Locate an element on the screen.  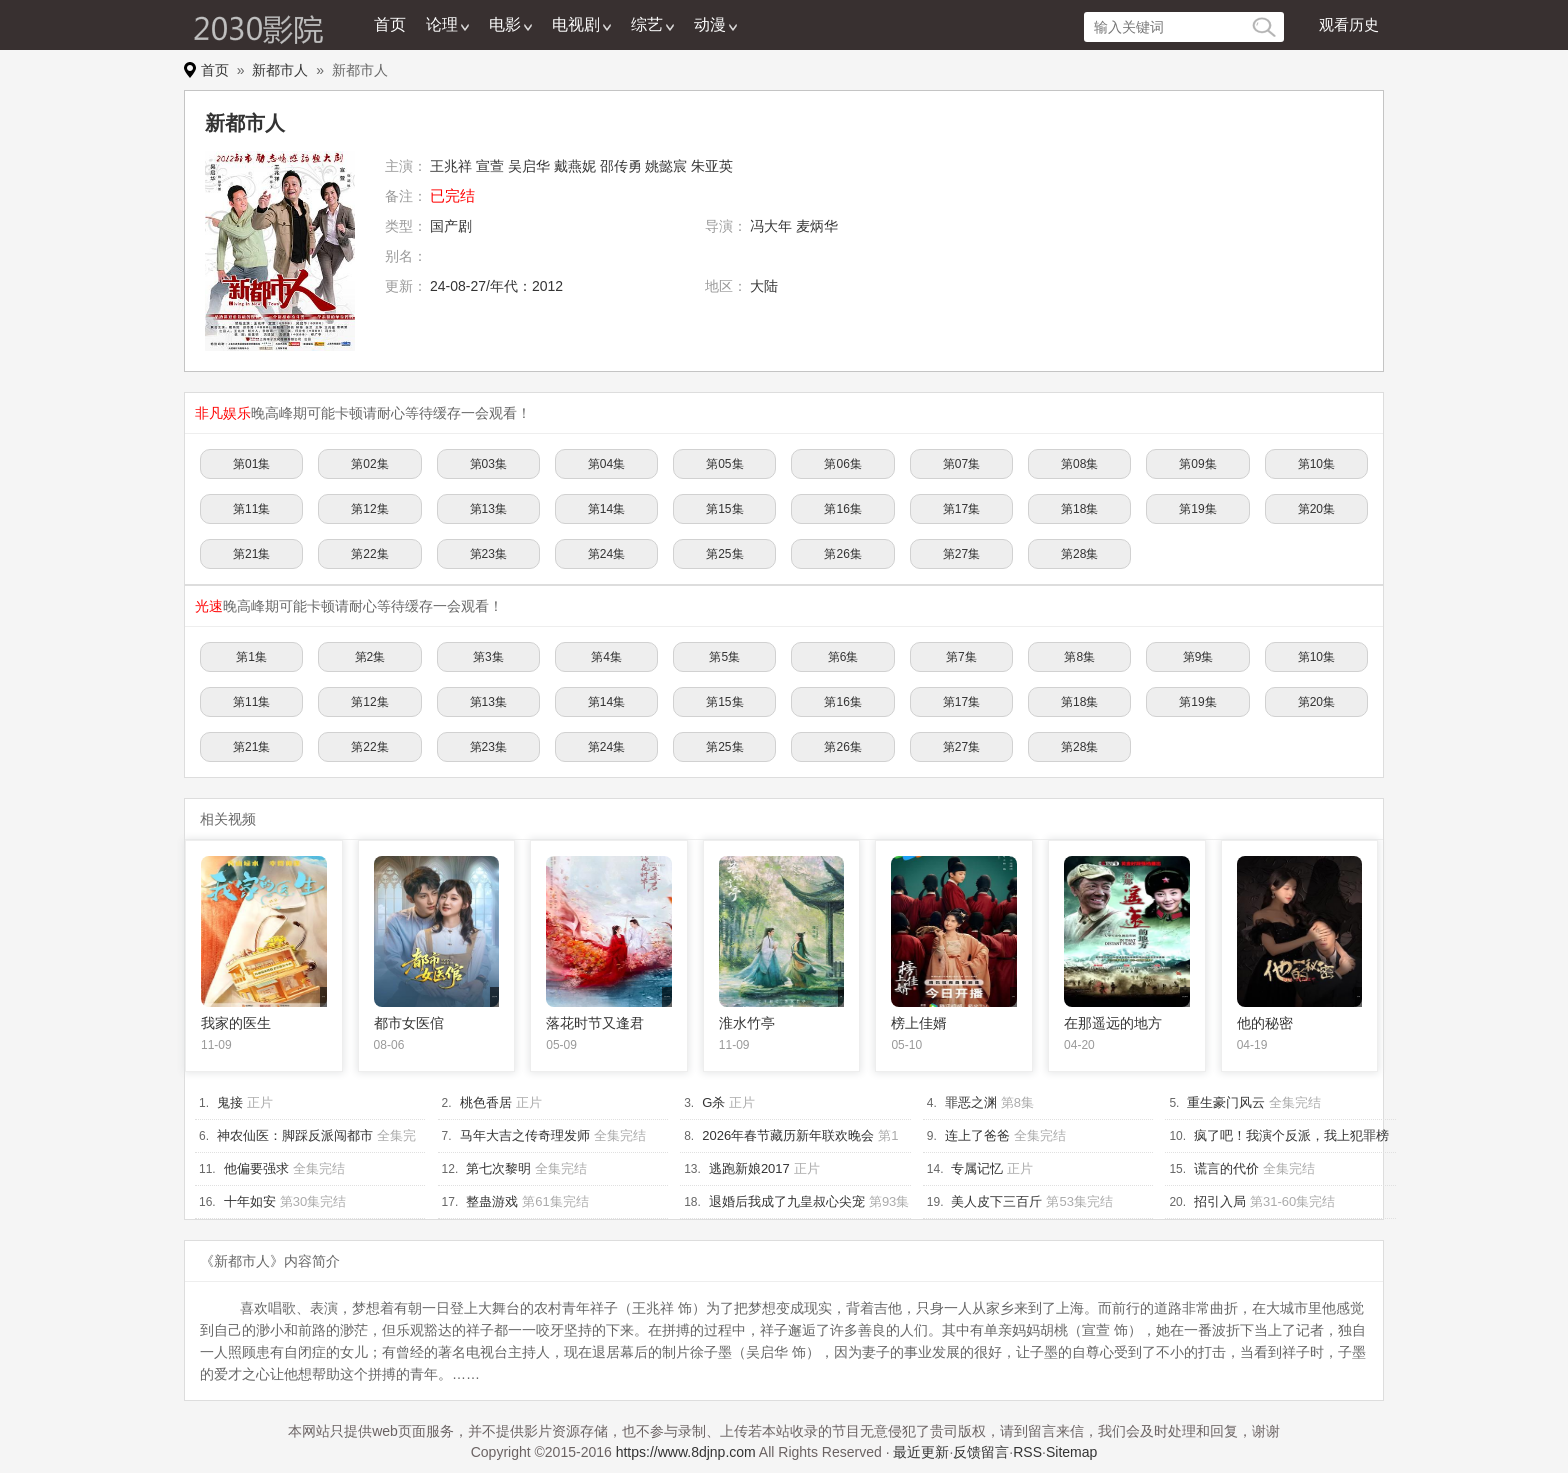
观看历史 is located at coordinates (1349, 24).